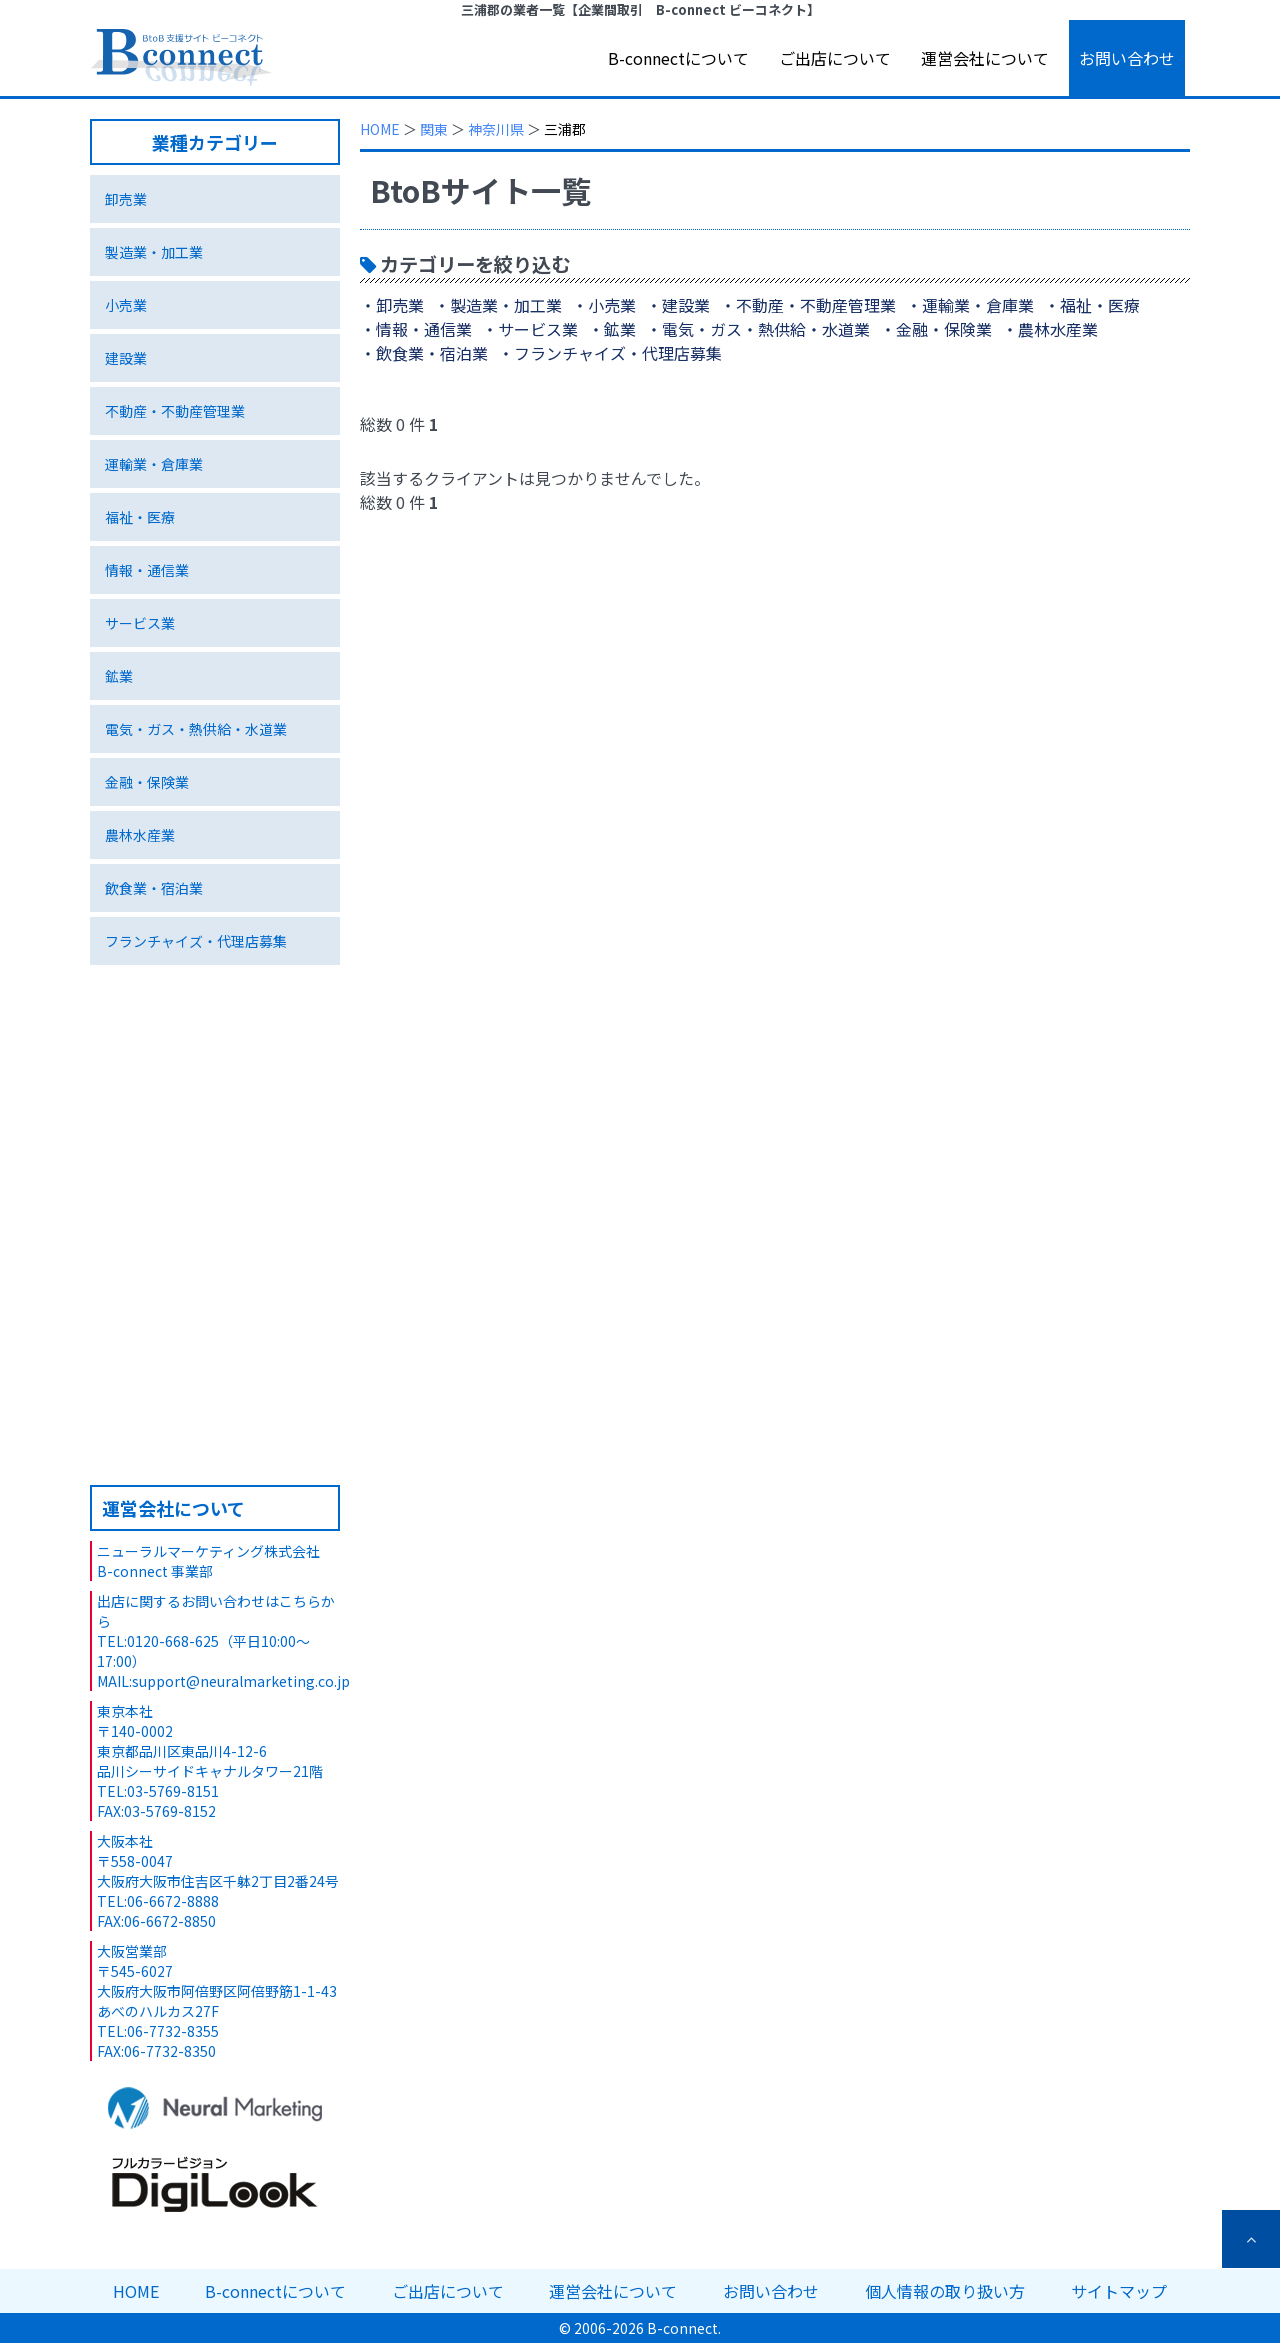 This screenshot has width=1280, height=2343. Describe the element at coordinates (126, 358) in the screenshot. I see `建設業` at that location.